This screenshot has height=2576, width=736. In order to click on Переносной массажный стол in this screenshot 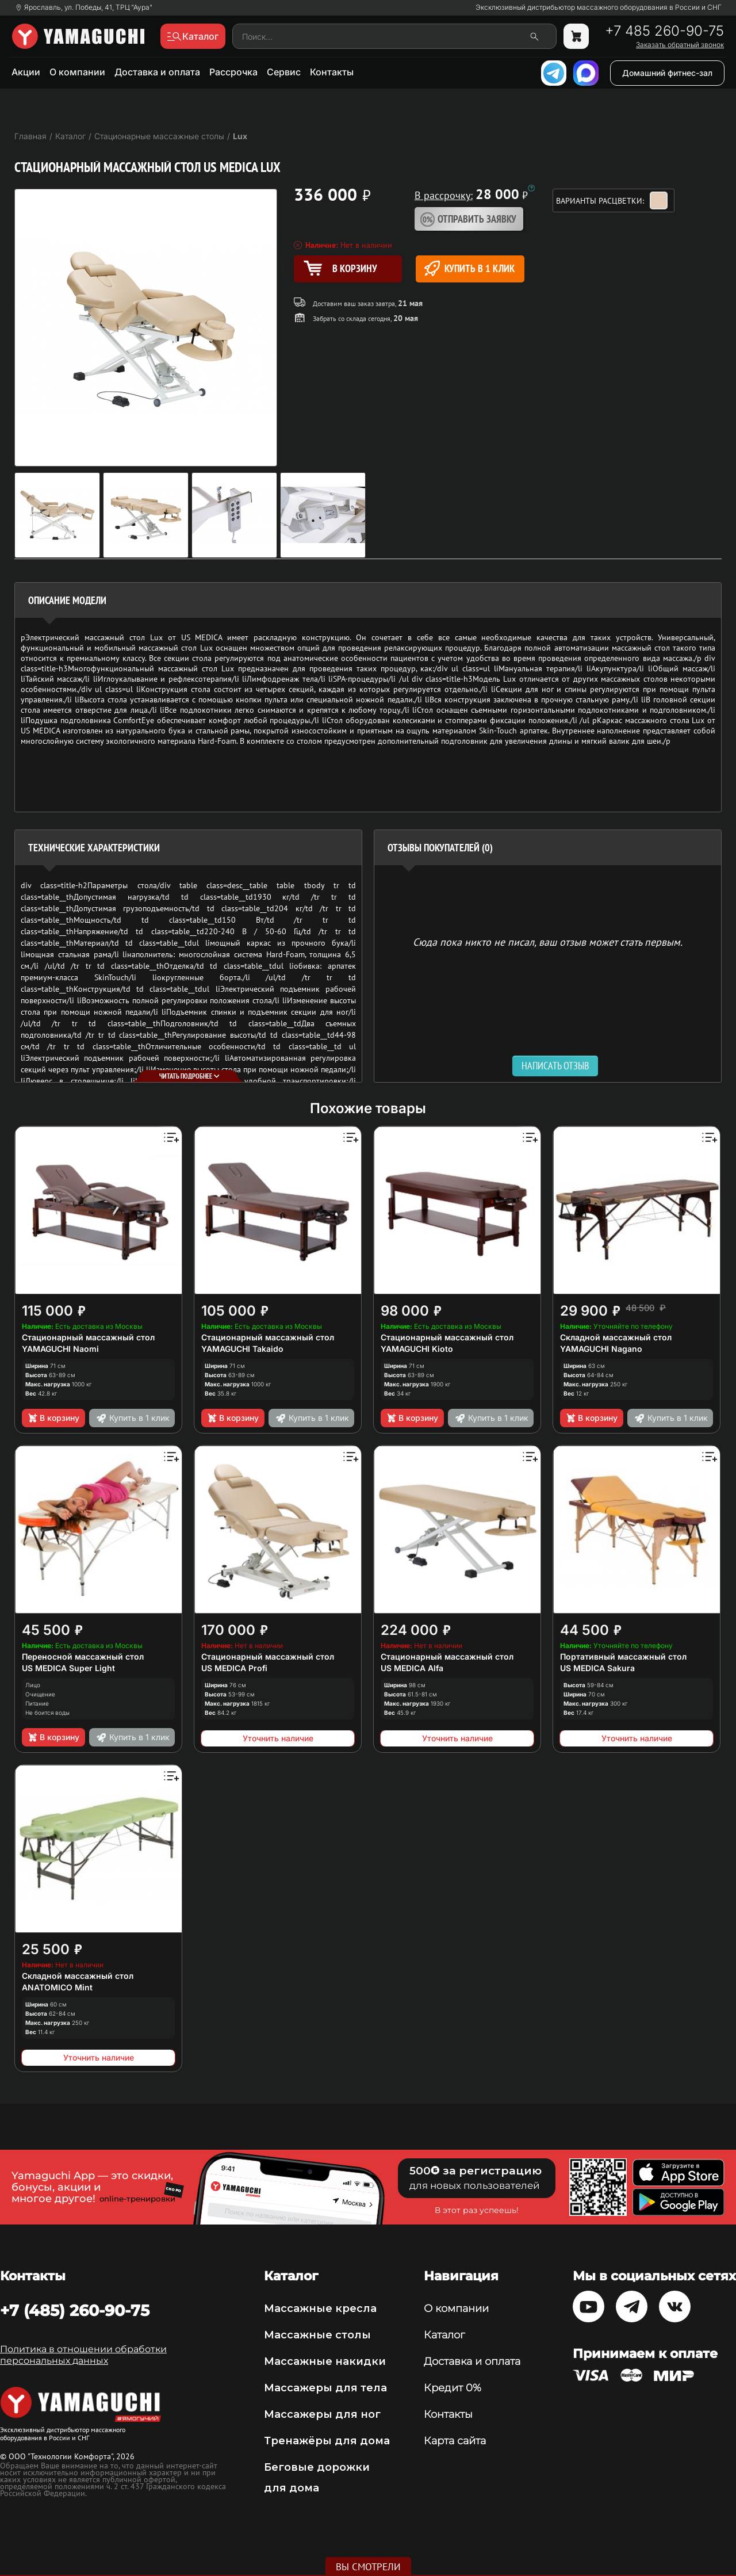, I will do `click(83, 1656)`.